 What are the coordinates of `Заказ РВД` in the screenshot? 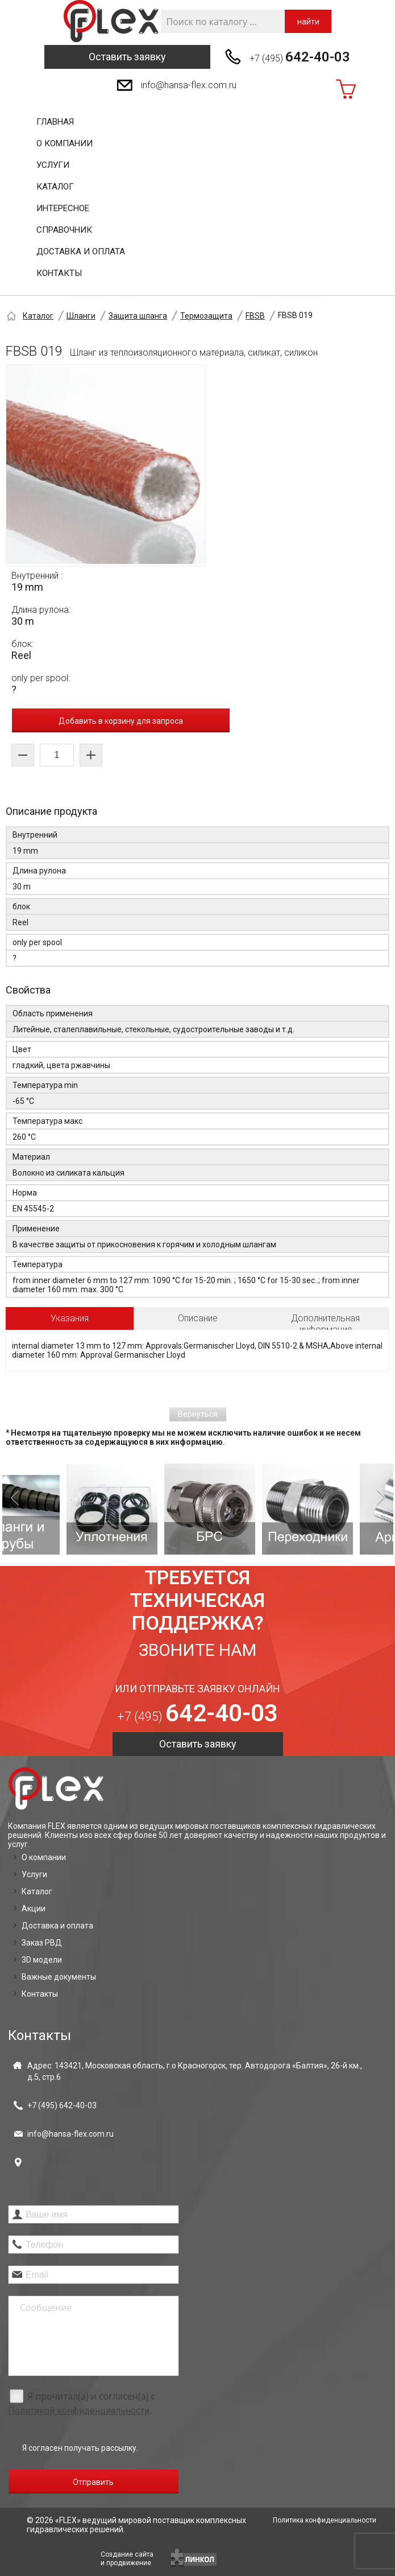 It's located at (42, 1942).